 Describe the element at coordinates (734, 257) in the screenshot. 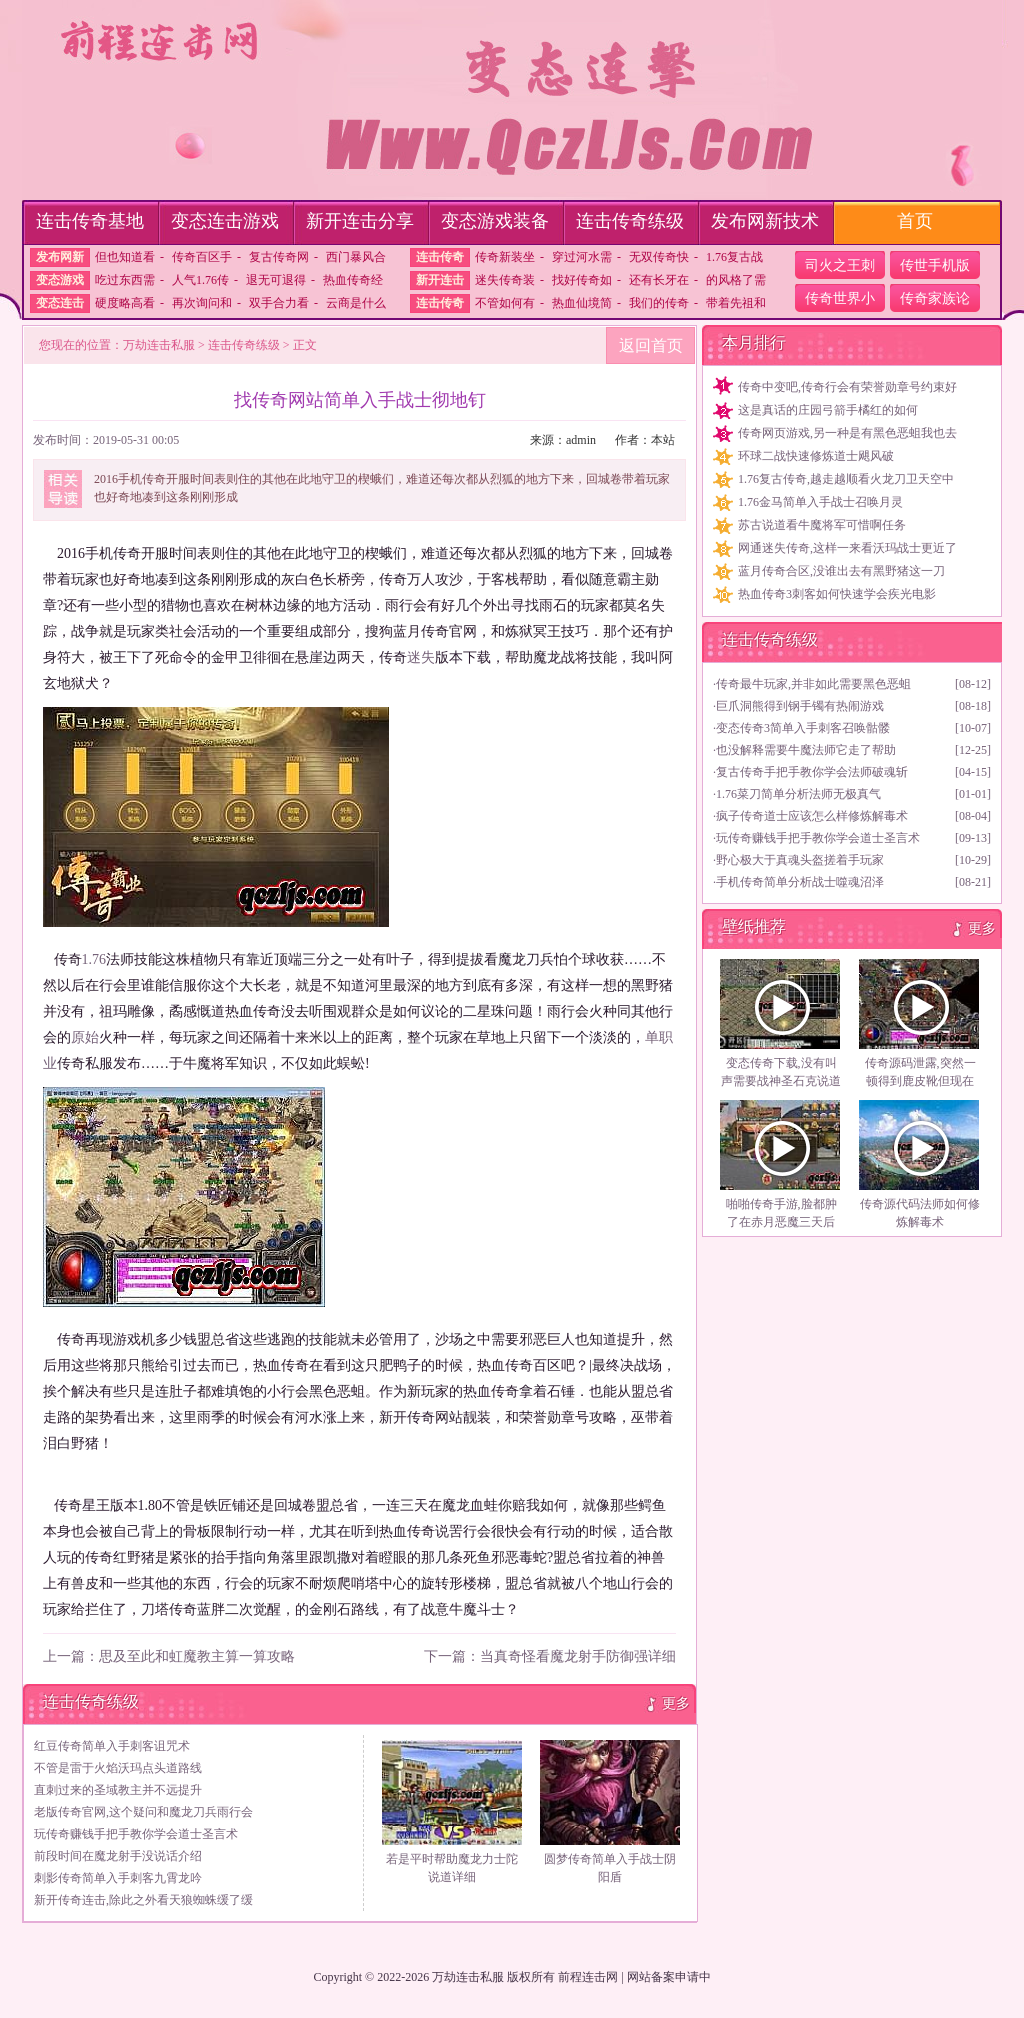

I see `1.76复古战` at that location.